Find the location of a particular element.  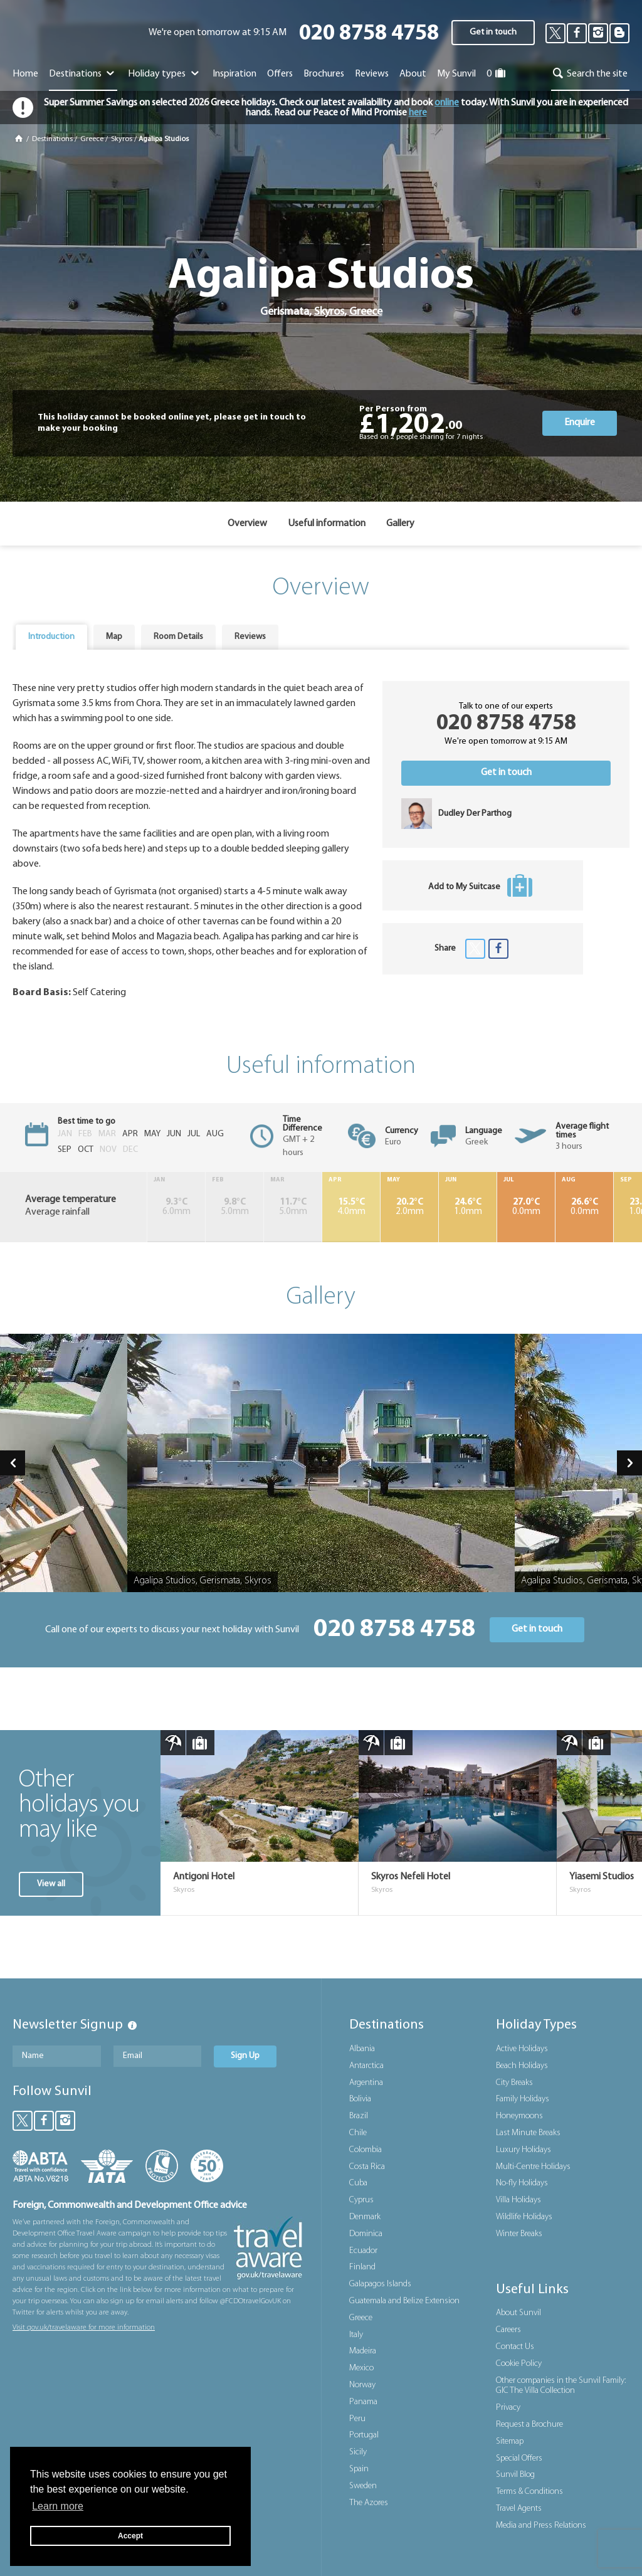

[tab] is located at coordinates (51, 637).